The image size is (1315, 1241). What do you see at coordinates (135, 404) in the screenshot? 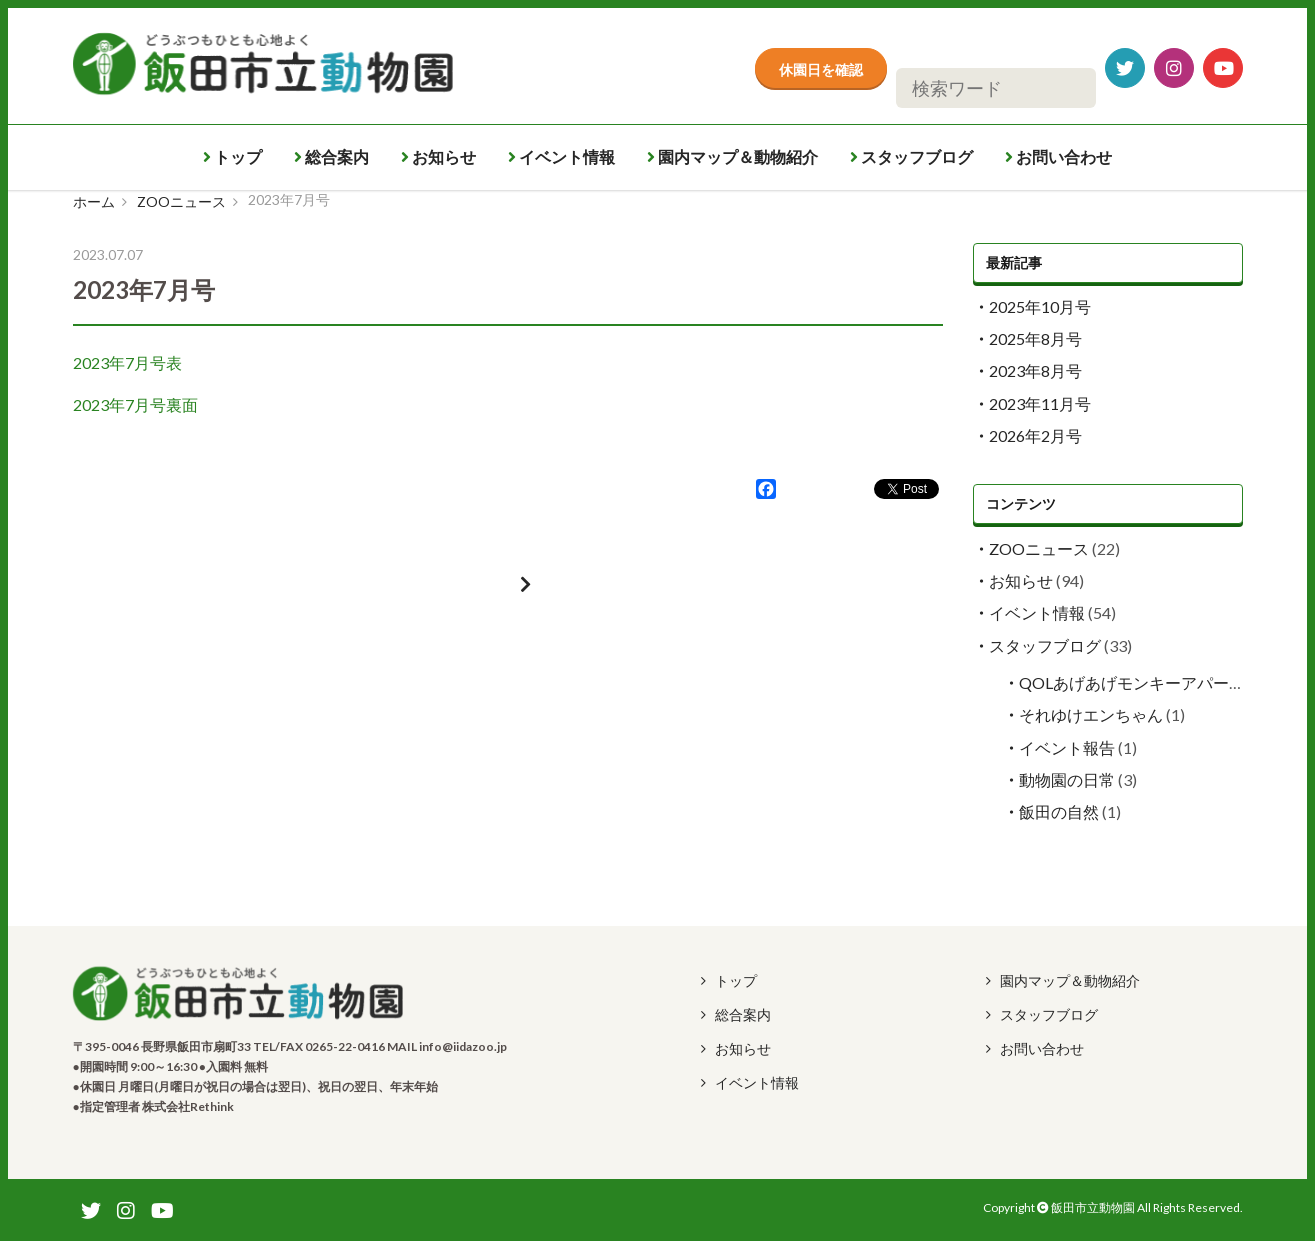
I see `2023年7月号裏面` at bounding box center [135, 404].